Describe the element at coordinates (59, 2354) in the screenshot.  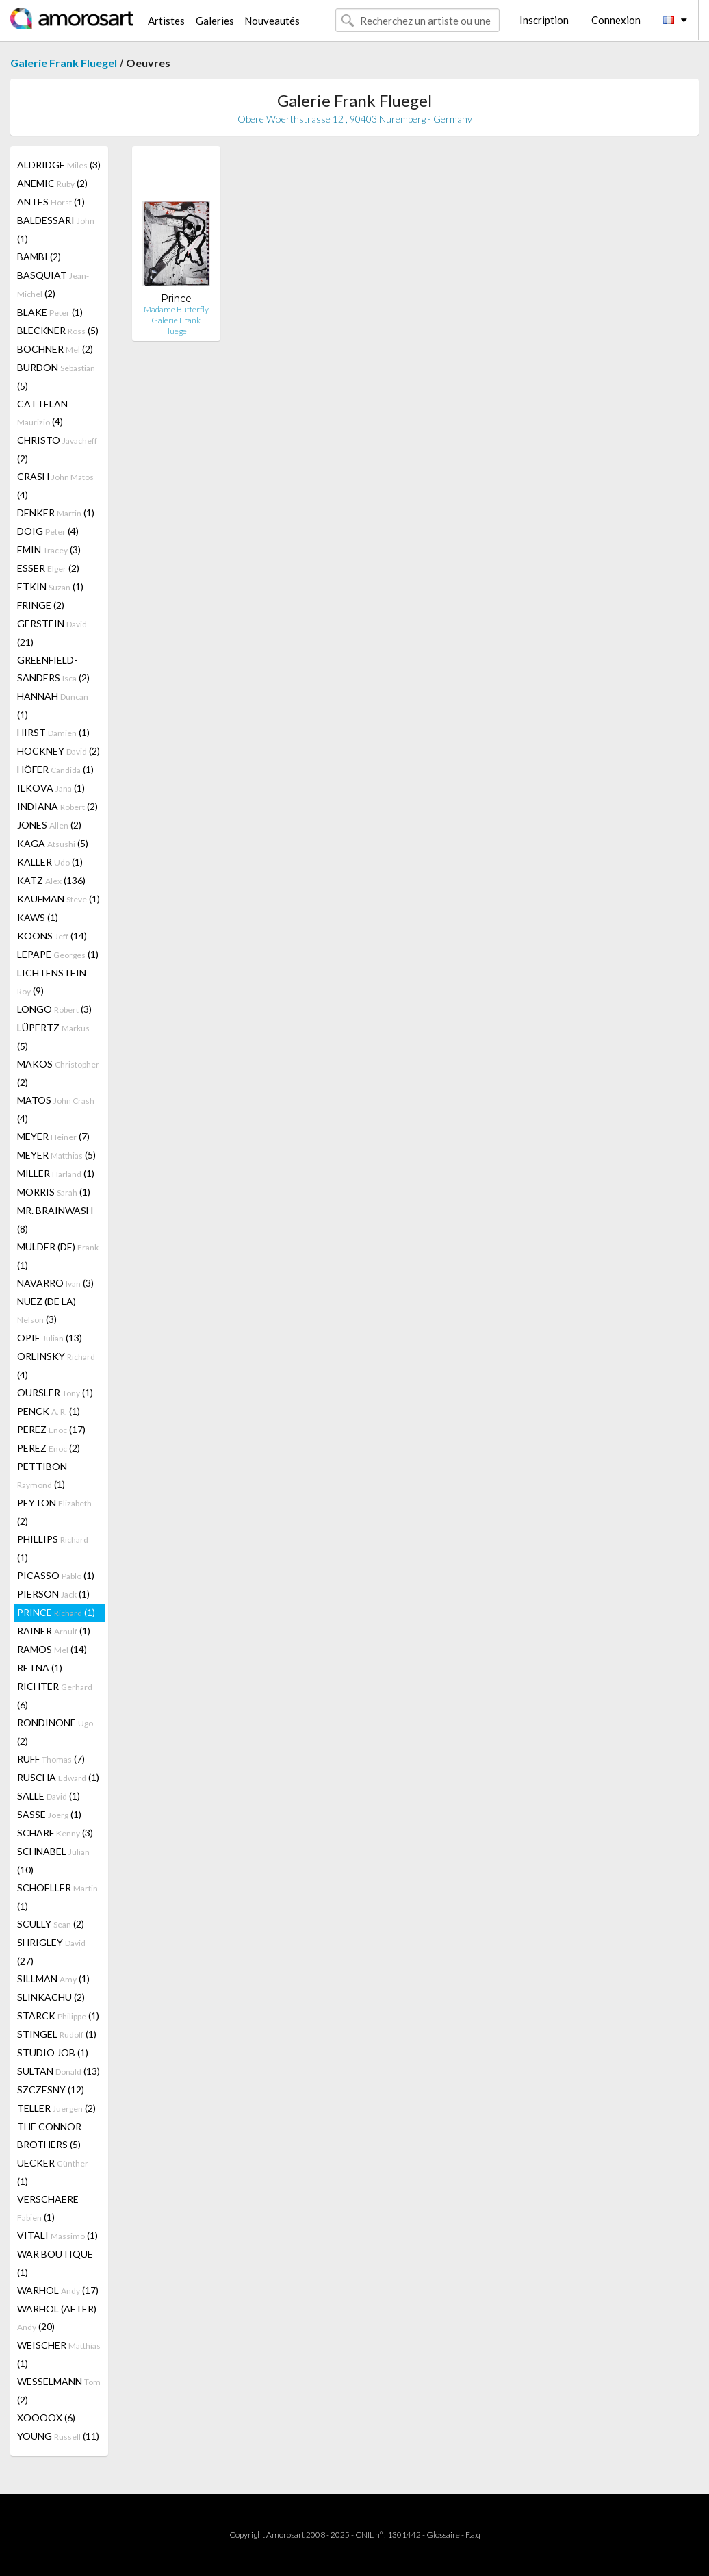
I see `WEISCHER (1)` at that location.